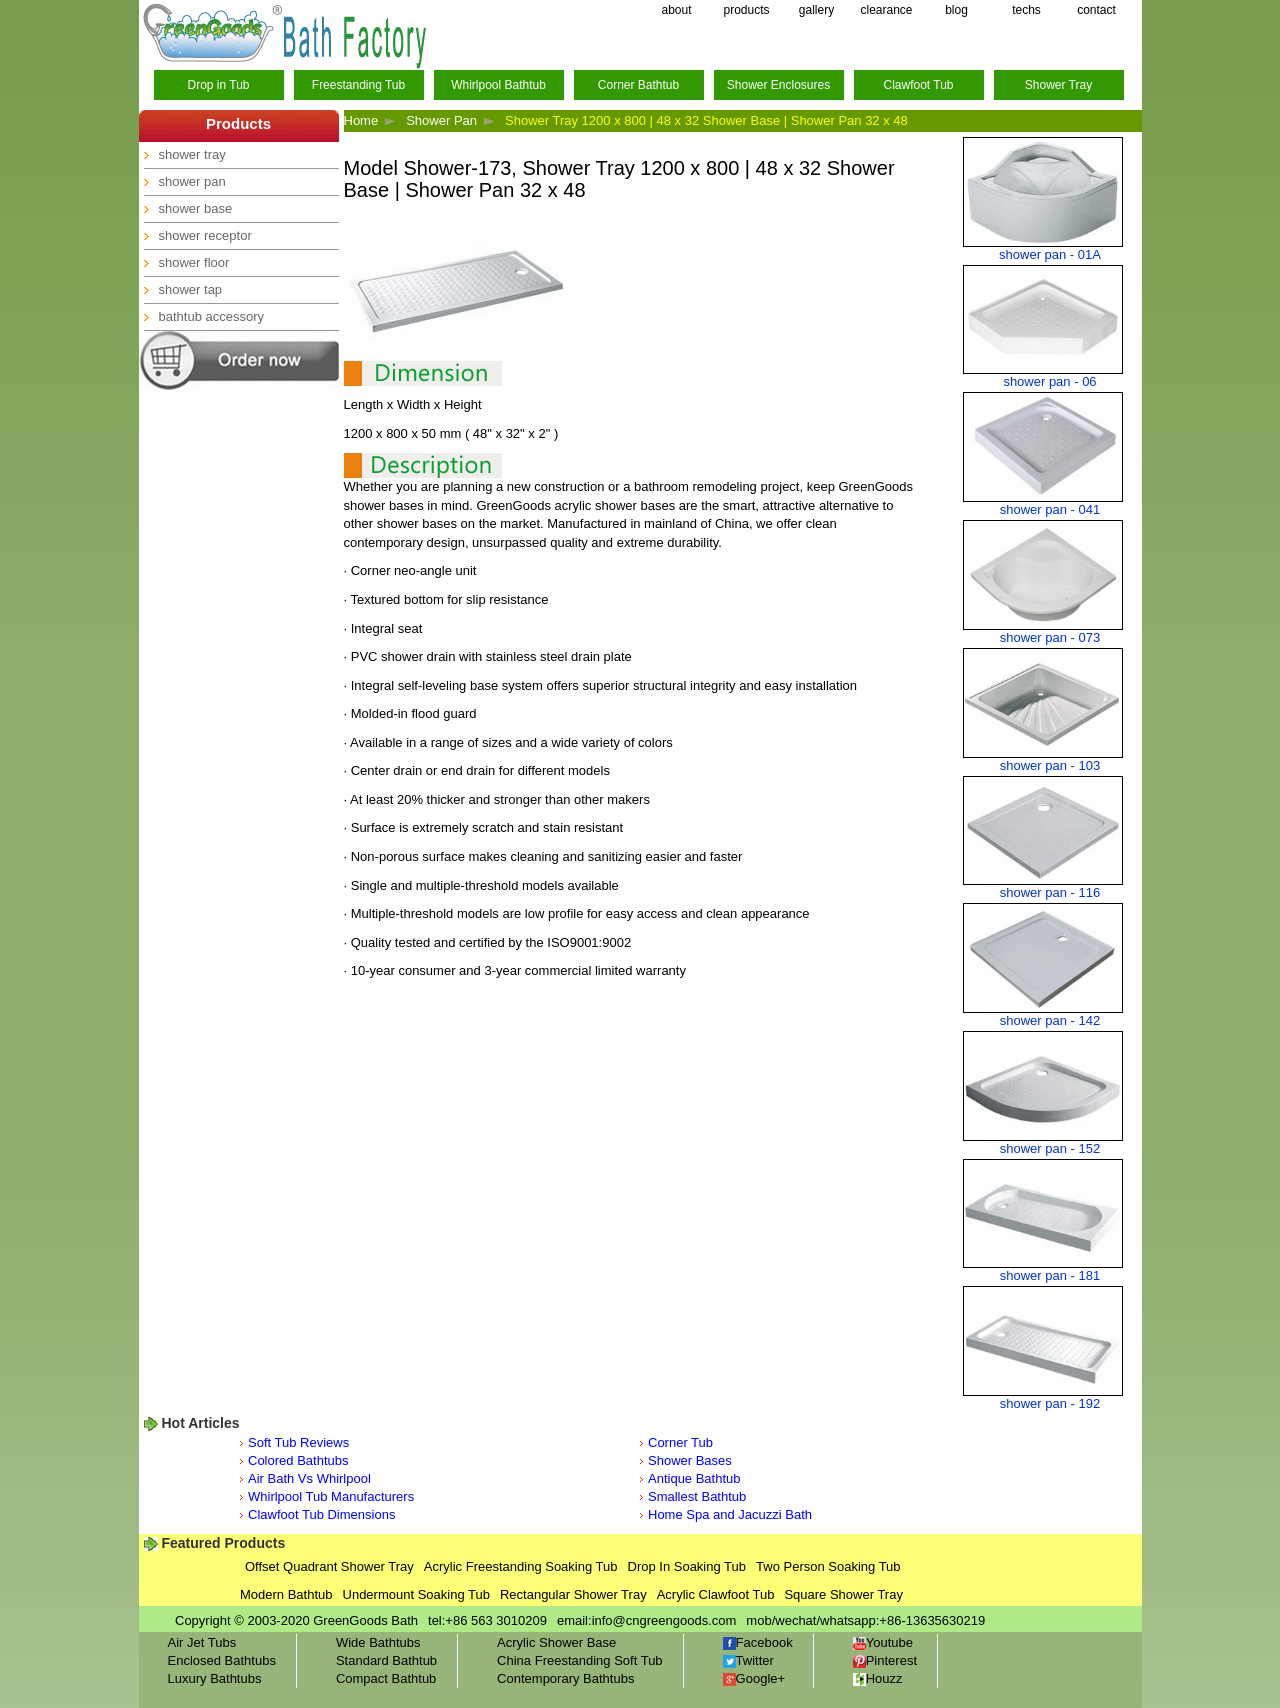 The image size is (1280, 1708). Describe the element at coordinates (746, 10) in the screenshot. I see `products` at that location.